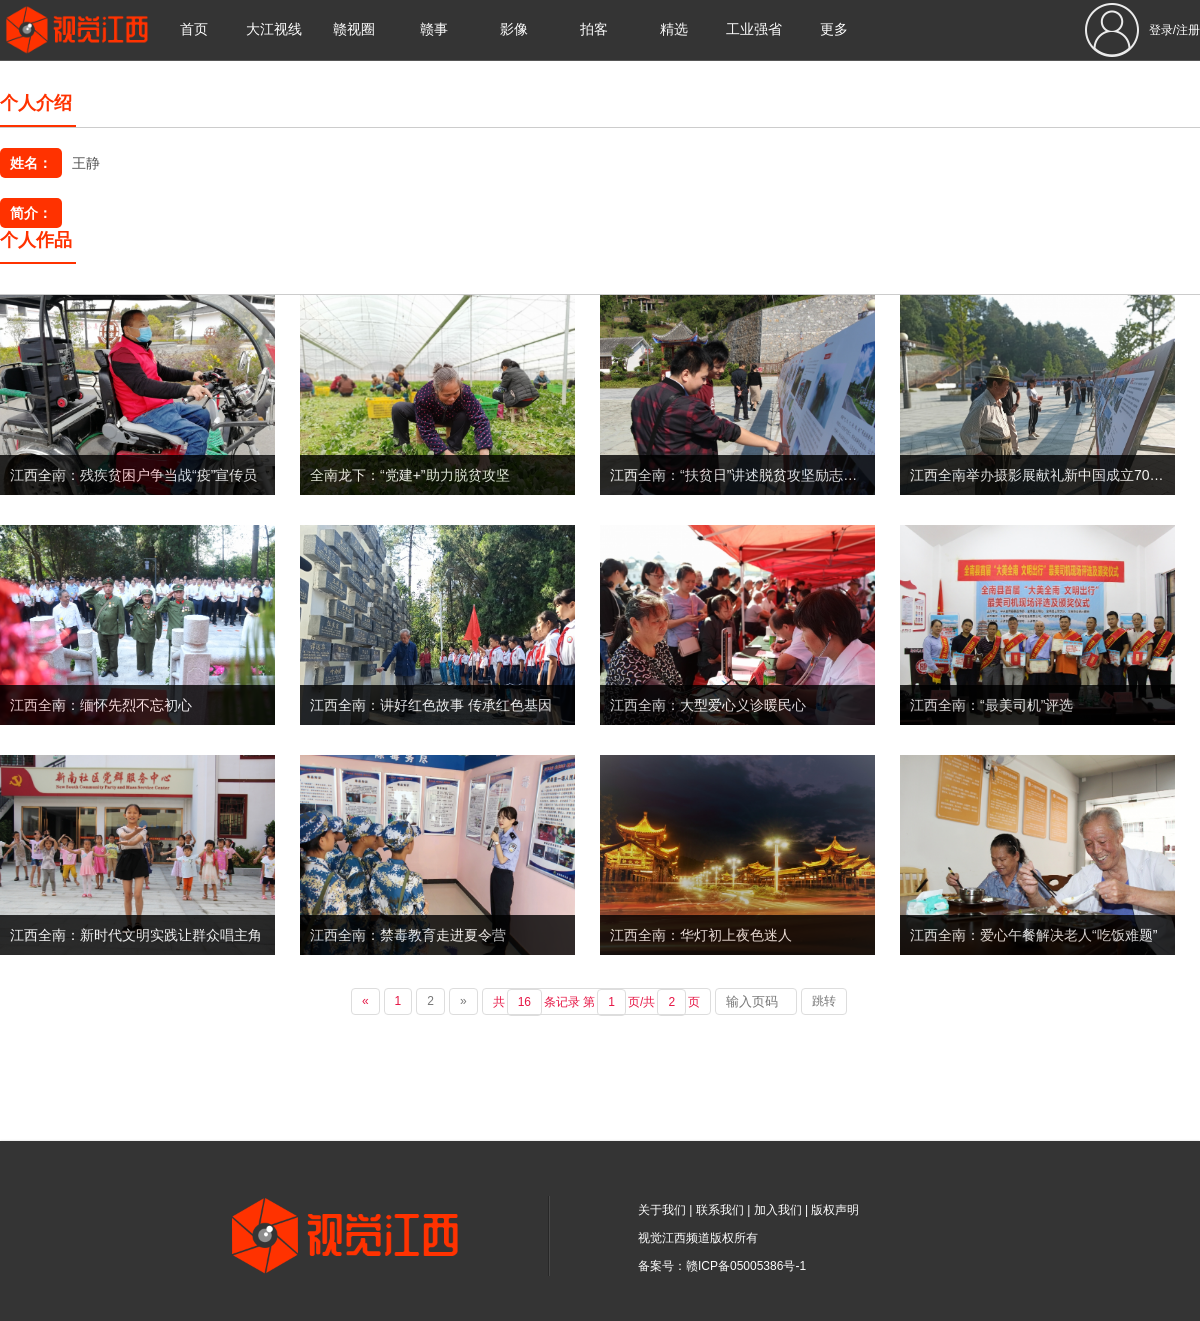 The width and height of the screenshot is (1200, 1321). I want to click on 工业强省, so click(754, 29).